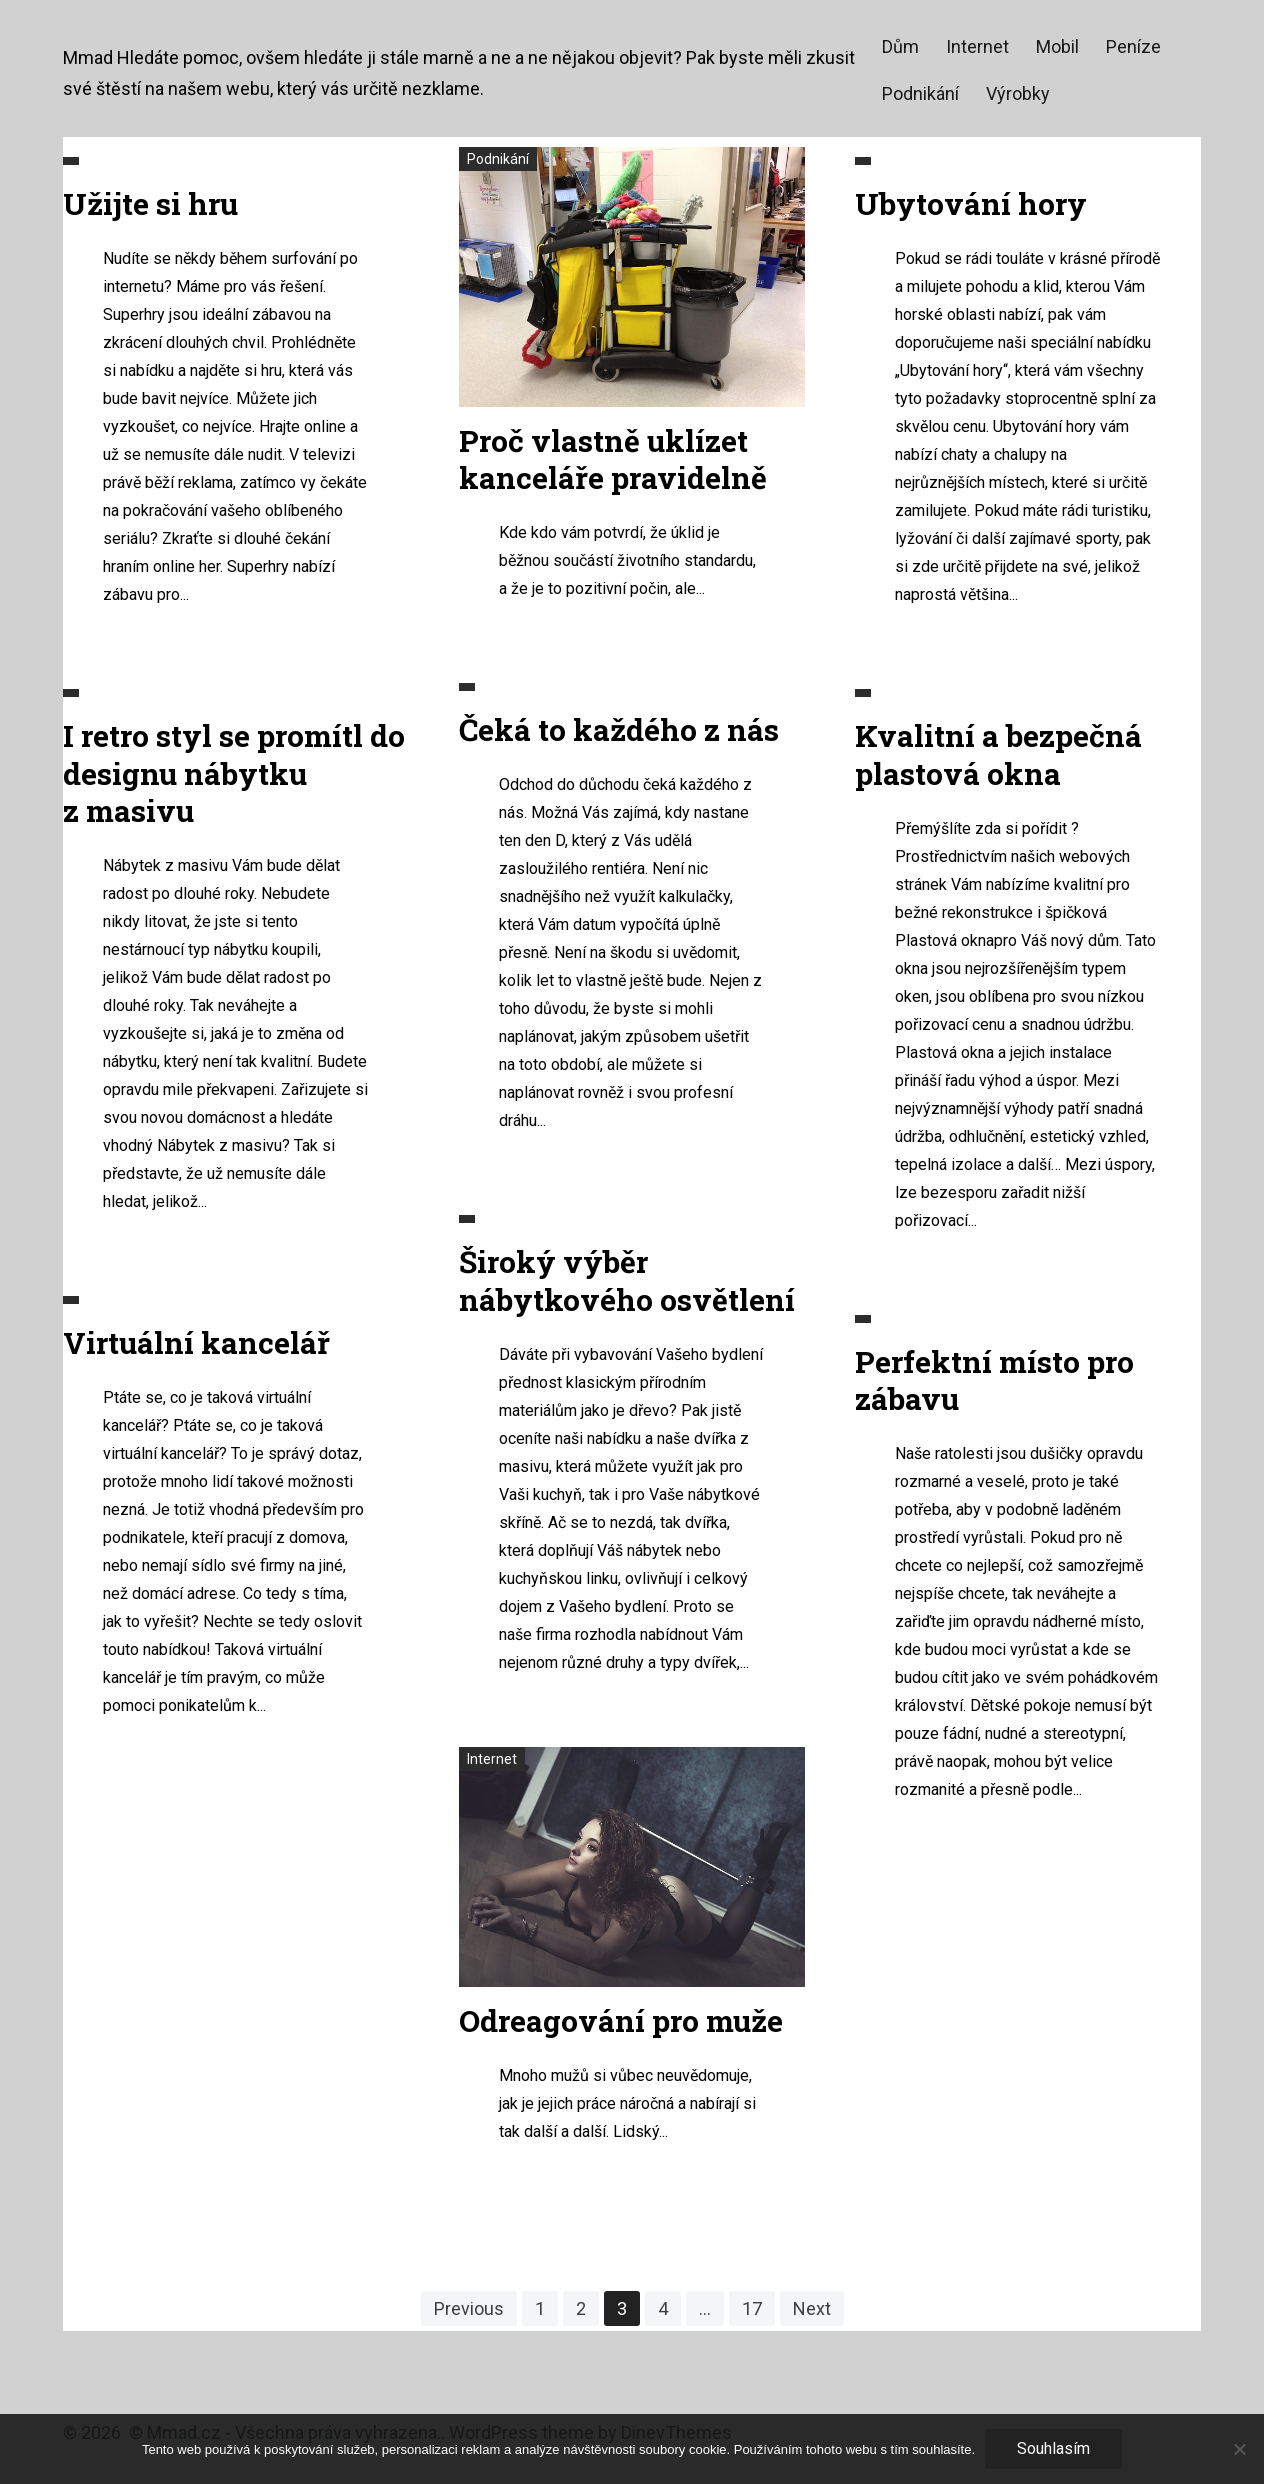  I want to click on Ubytování hory, so click(971, 203).